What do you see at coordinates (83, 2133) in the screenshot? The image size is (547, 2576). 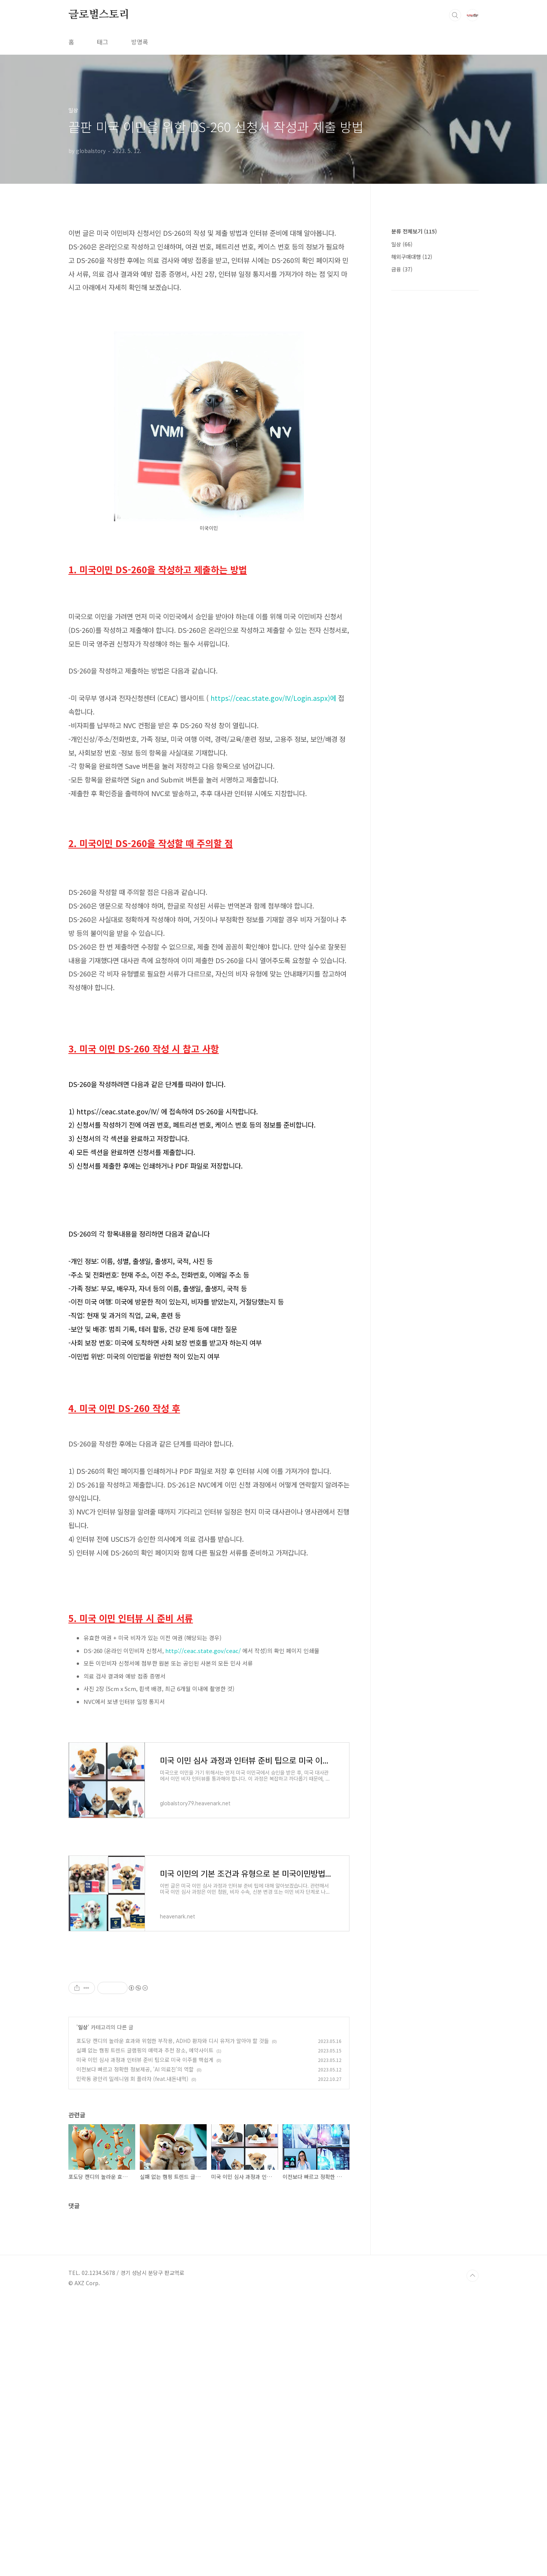 I see `일상` at bounding box center [83, 2133].